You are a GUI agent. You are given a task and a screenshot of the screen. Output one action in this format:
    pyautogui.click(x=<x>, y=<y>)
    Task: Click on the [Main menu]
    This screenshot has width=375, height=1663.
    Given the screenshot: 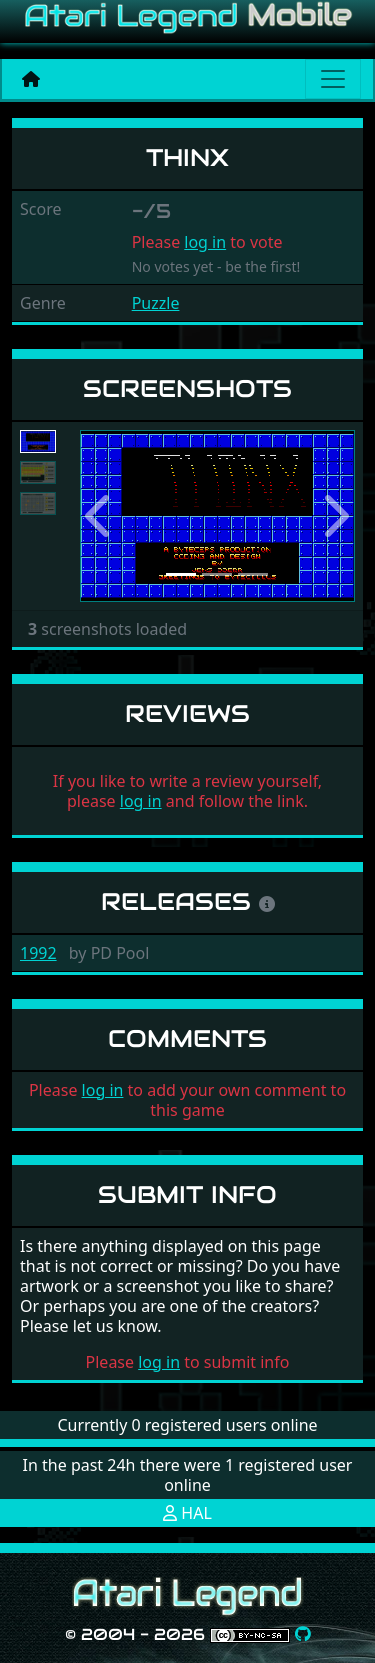 What is the action you would take?
    pyautogui.click(x=333, y=79)
    